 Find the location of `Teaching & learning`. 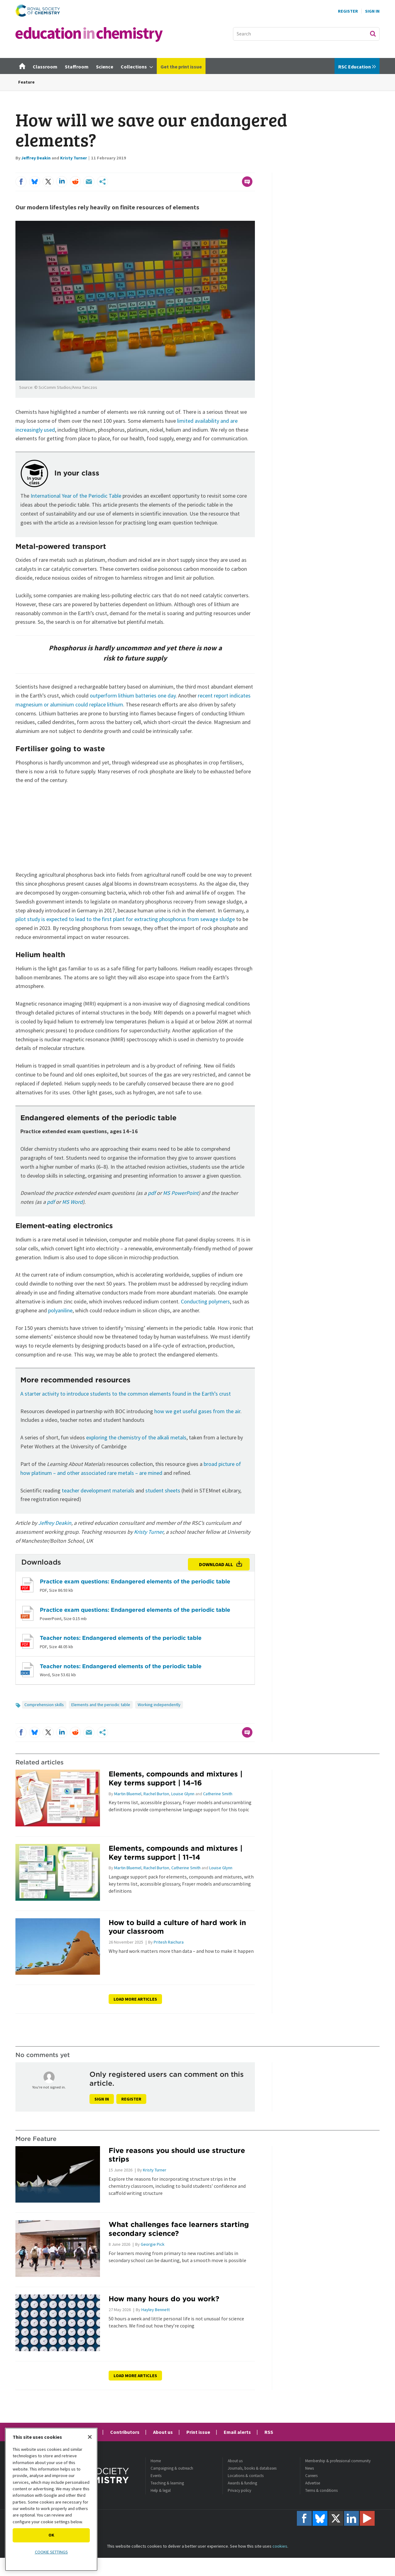

Teaching & learning is located at coordinates (167, 2483).